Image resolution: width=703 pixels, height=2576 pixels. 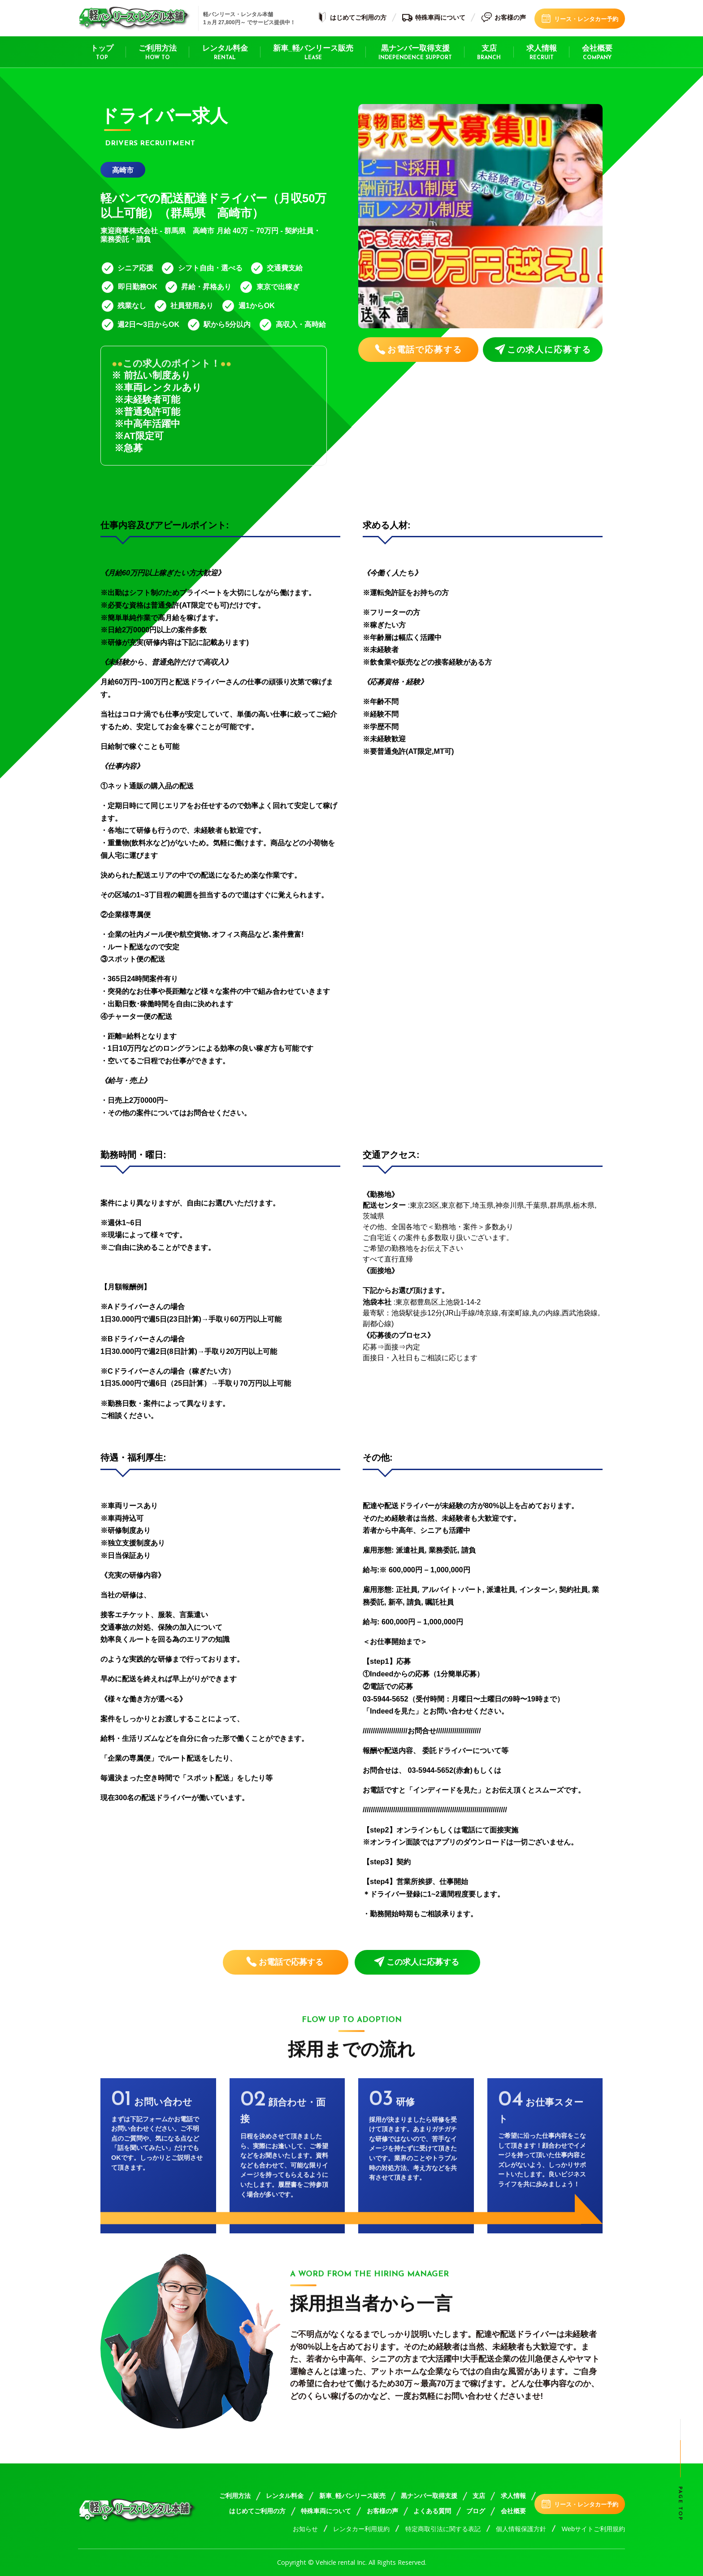 I want to click on 個人情報保護方針, so click(x=521, y=2528).